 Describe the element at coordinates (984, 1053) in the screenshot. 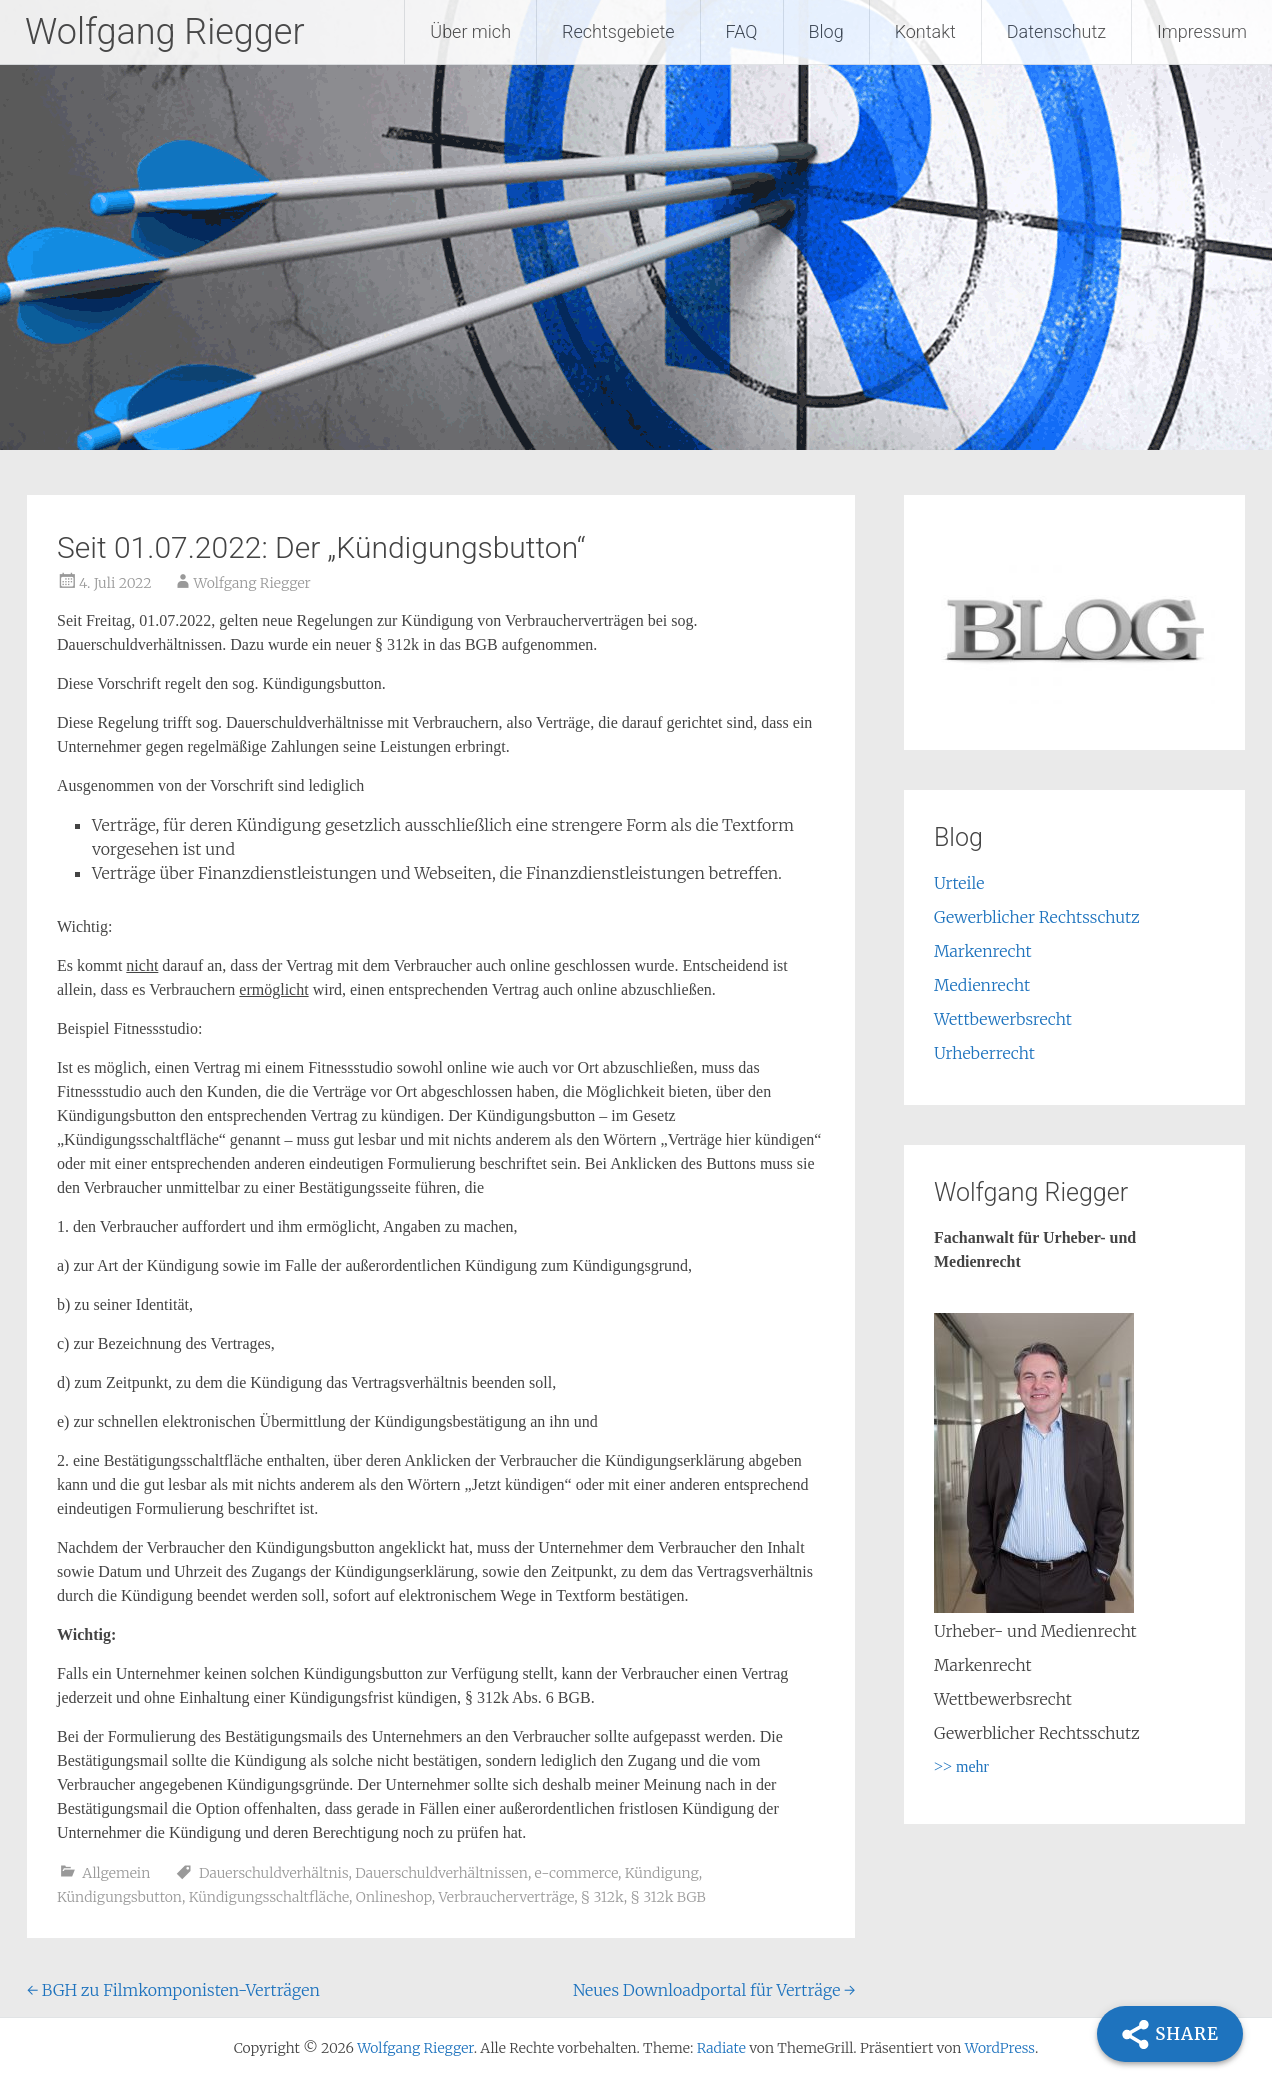

I see `Urheberrecht` at that location.